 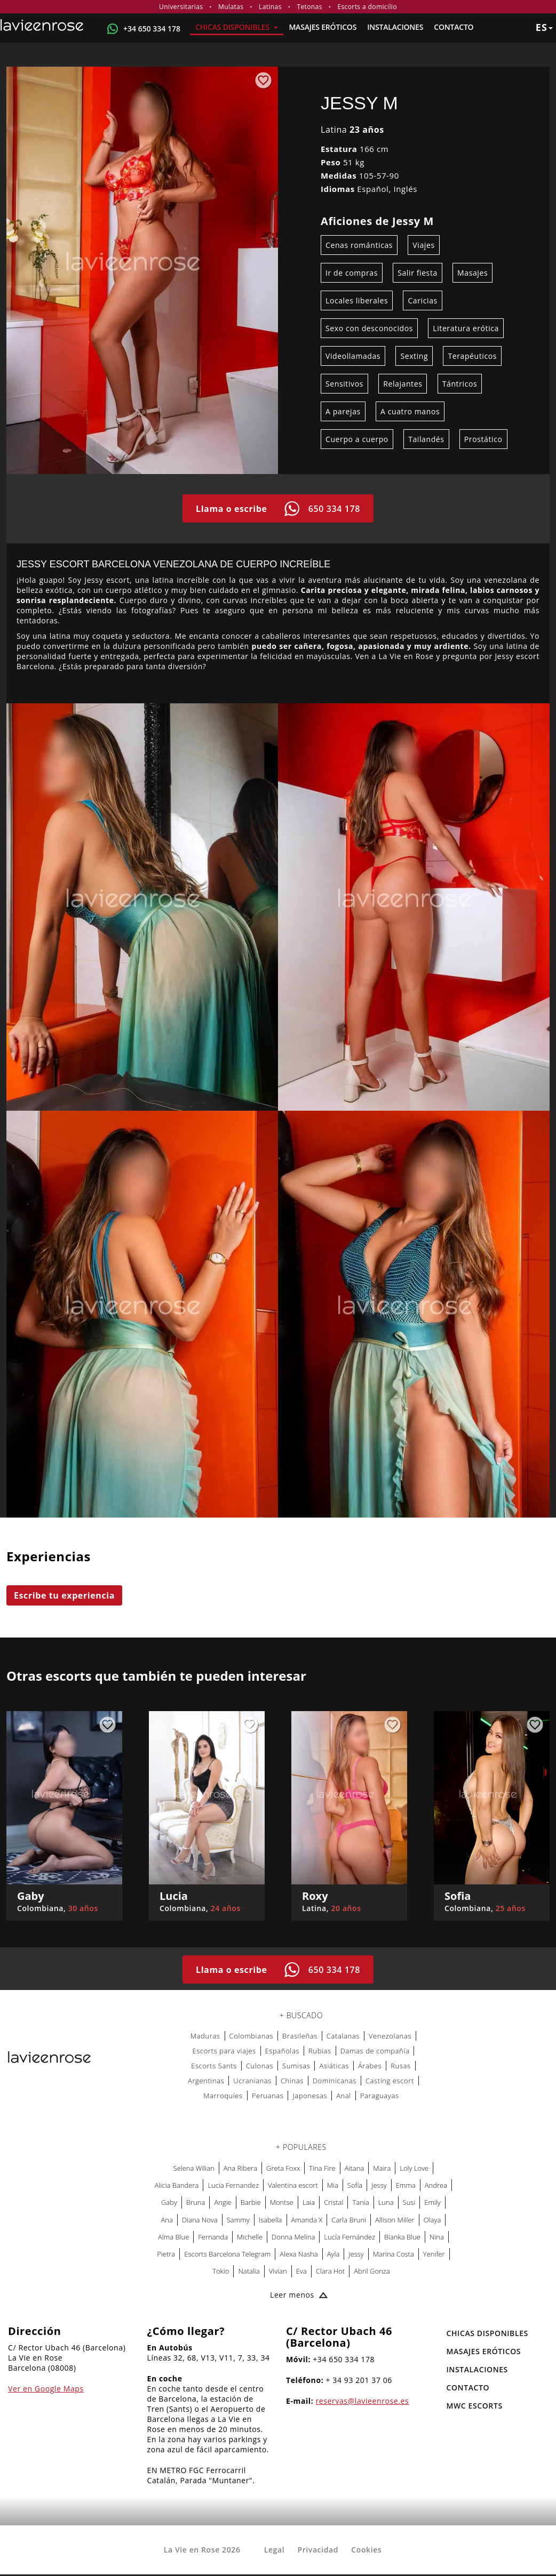 I want to click on Terapéuticos, so click(x=472, y=356).